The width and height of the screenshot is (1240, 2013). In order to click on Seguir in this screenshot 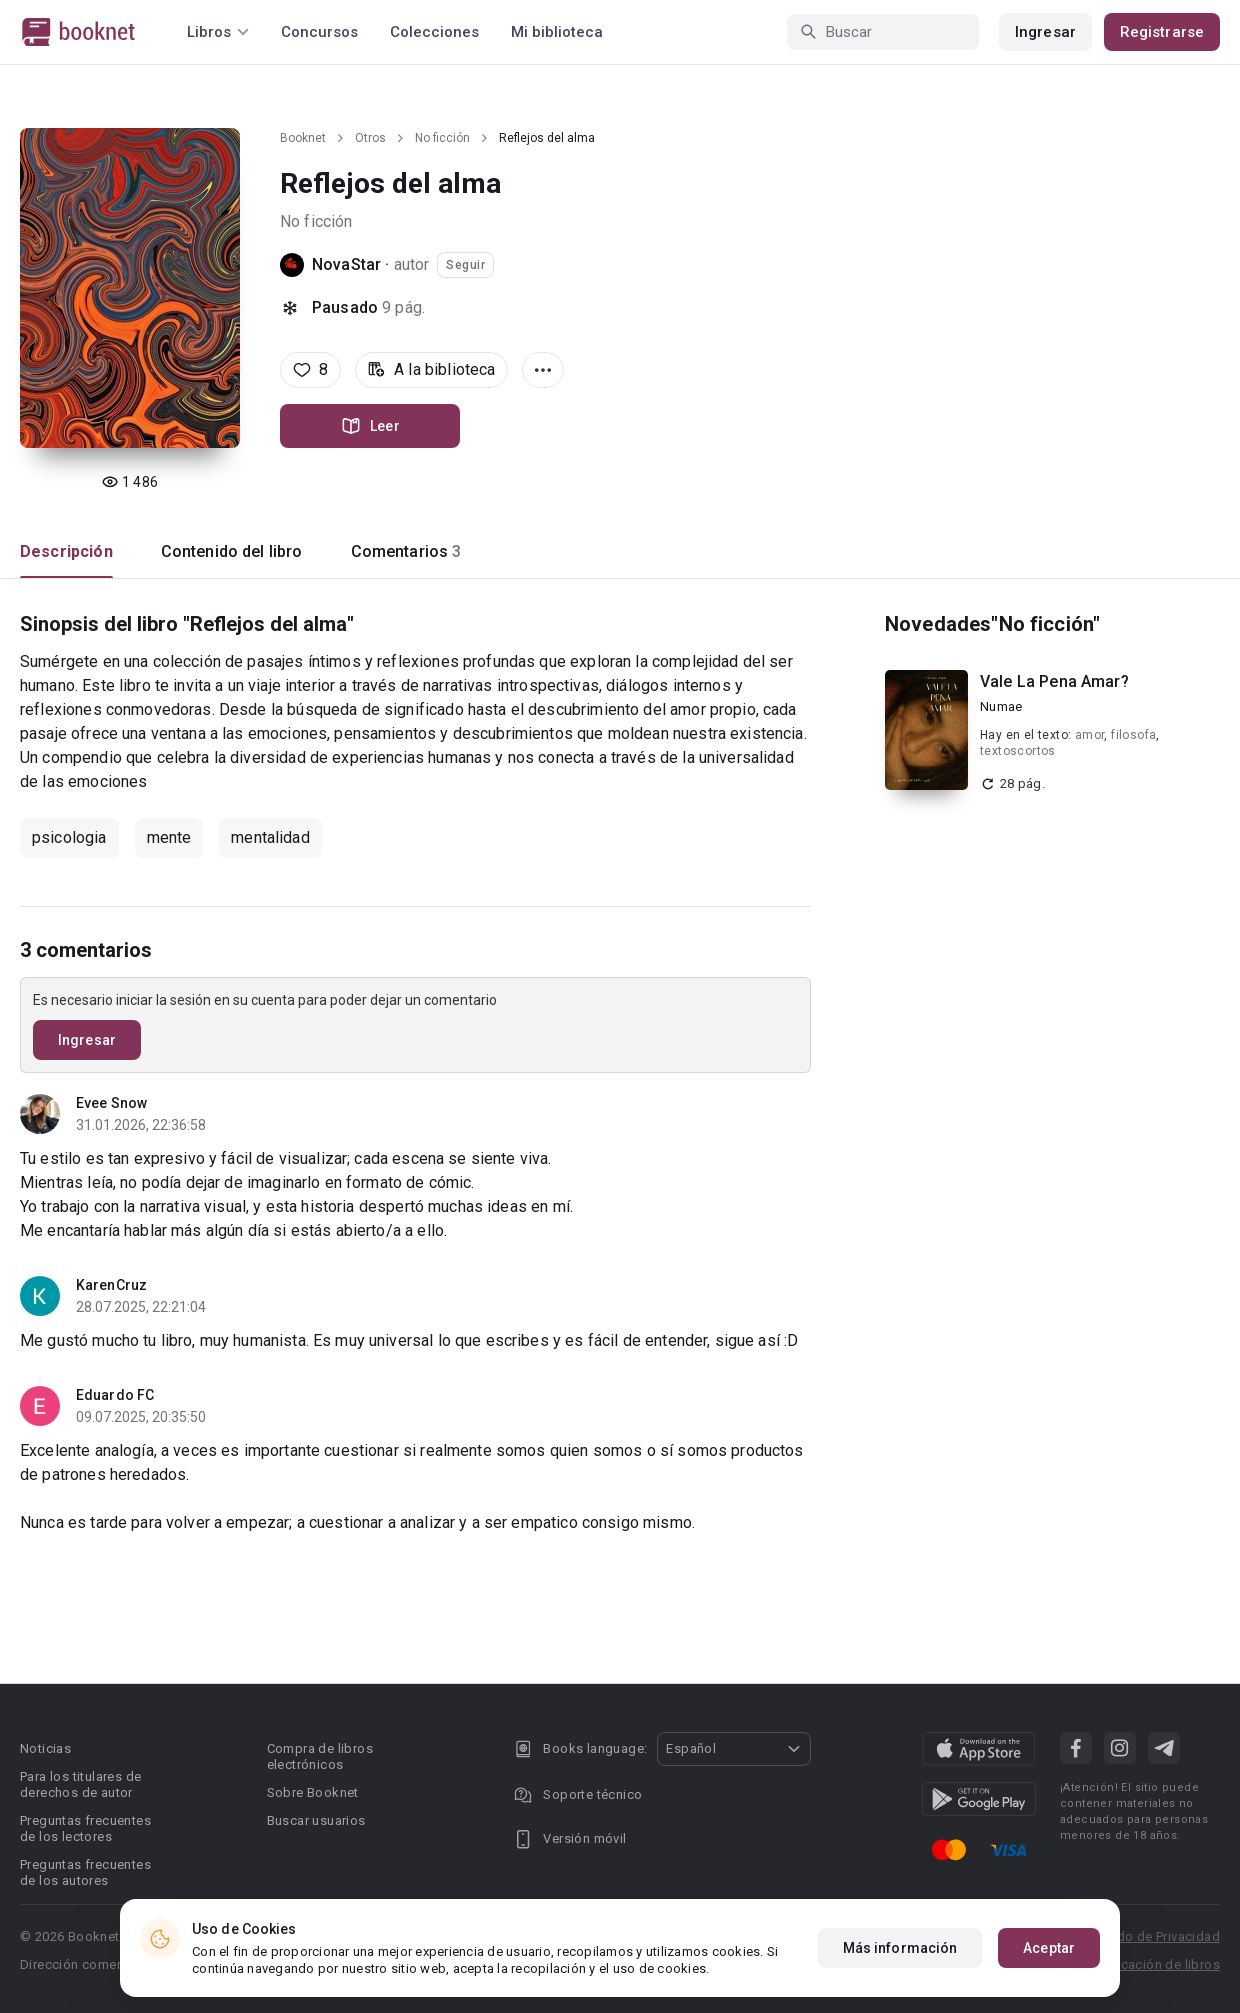, I will do `click(465, 265)`.